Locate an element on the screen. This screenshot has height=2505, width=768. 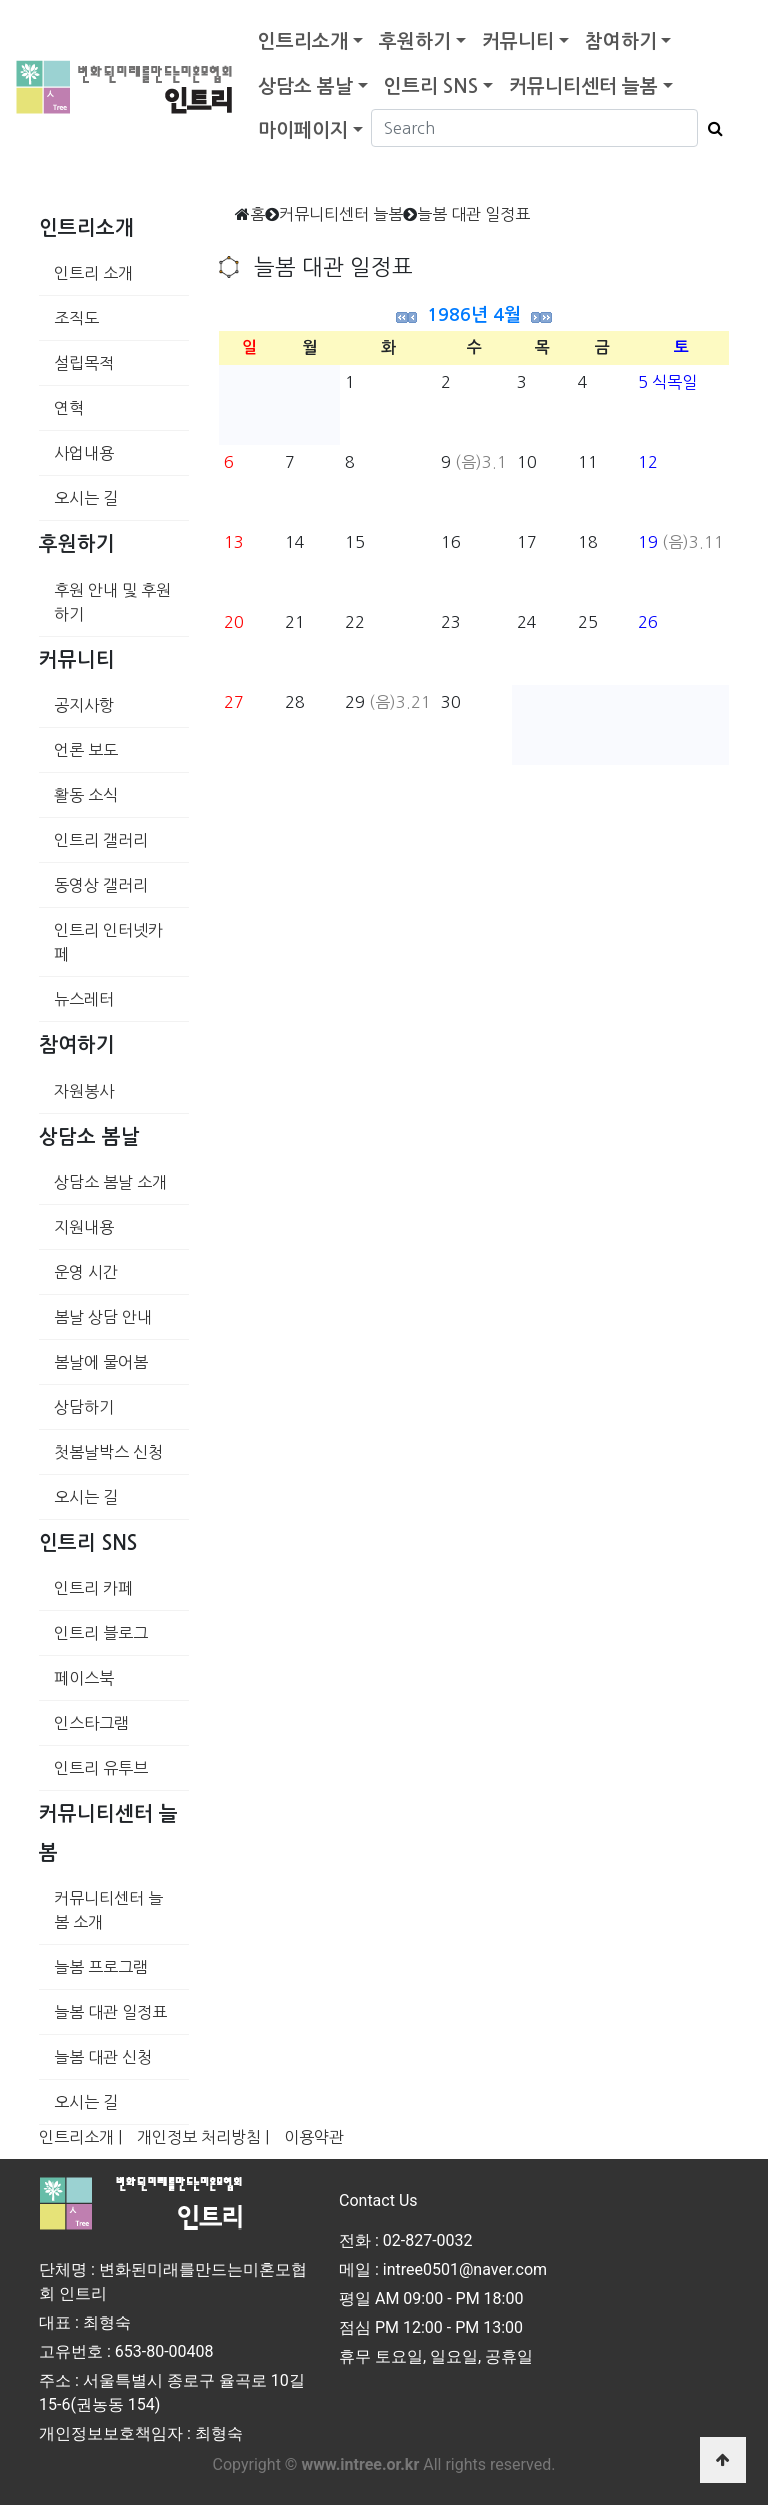
인트리 인터넷카페 is located at coordinates (108, 942).